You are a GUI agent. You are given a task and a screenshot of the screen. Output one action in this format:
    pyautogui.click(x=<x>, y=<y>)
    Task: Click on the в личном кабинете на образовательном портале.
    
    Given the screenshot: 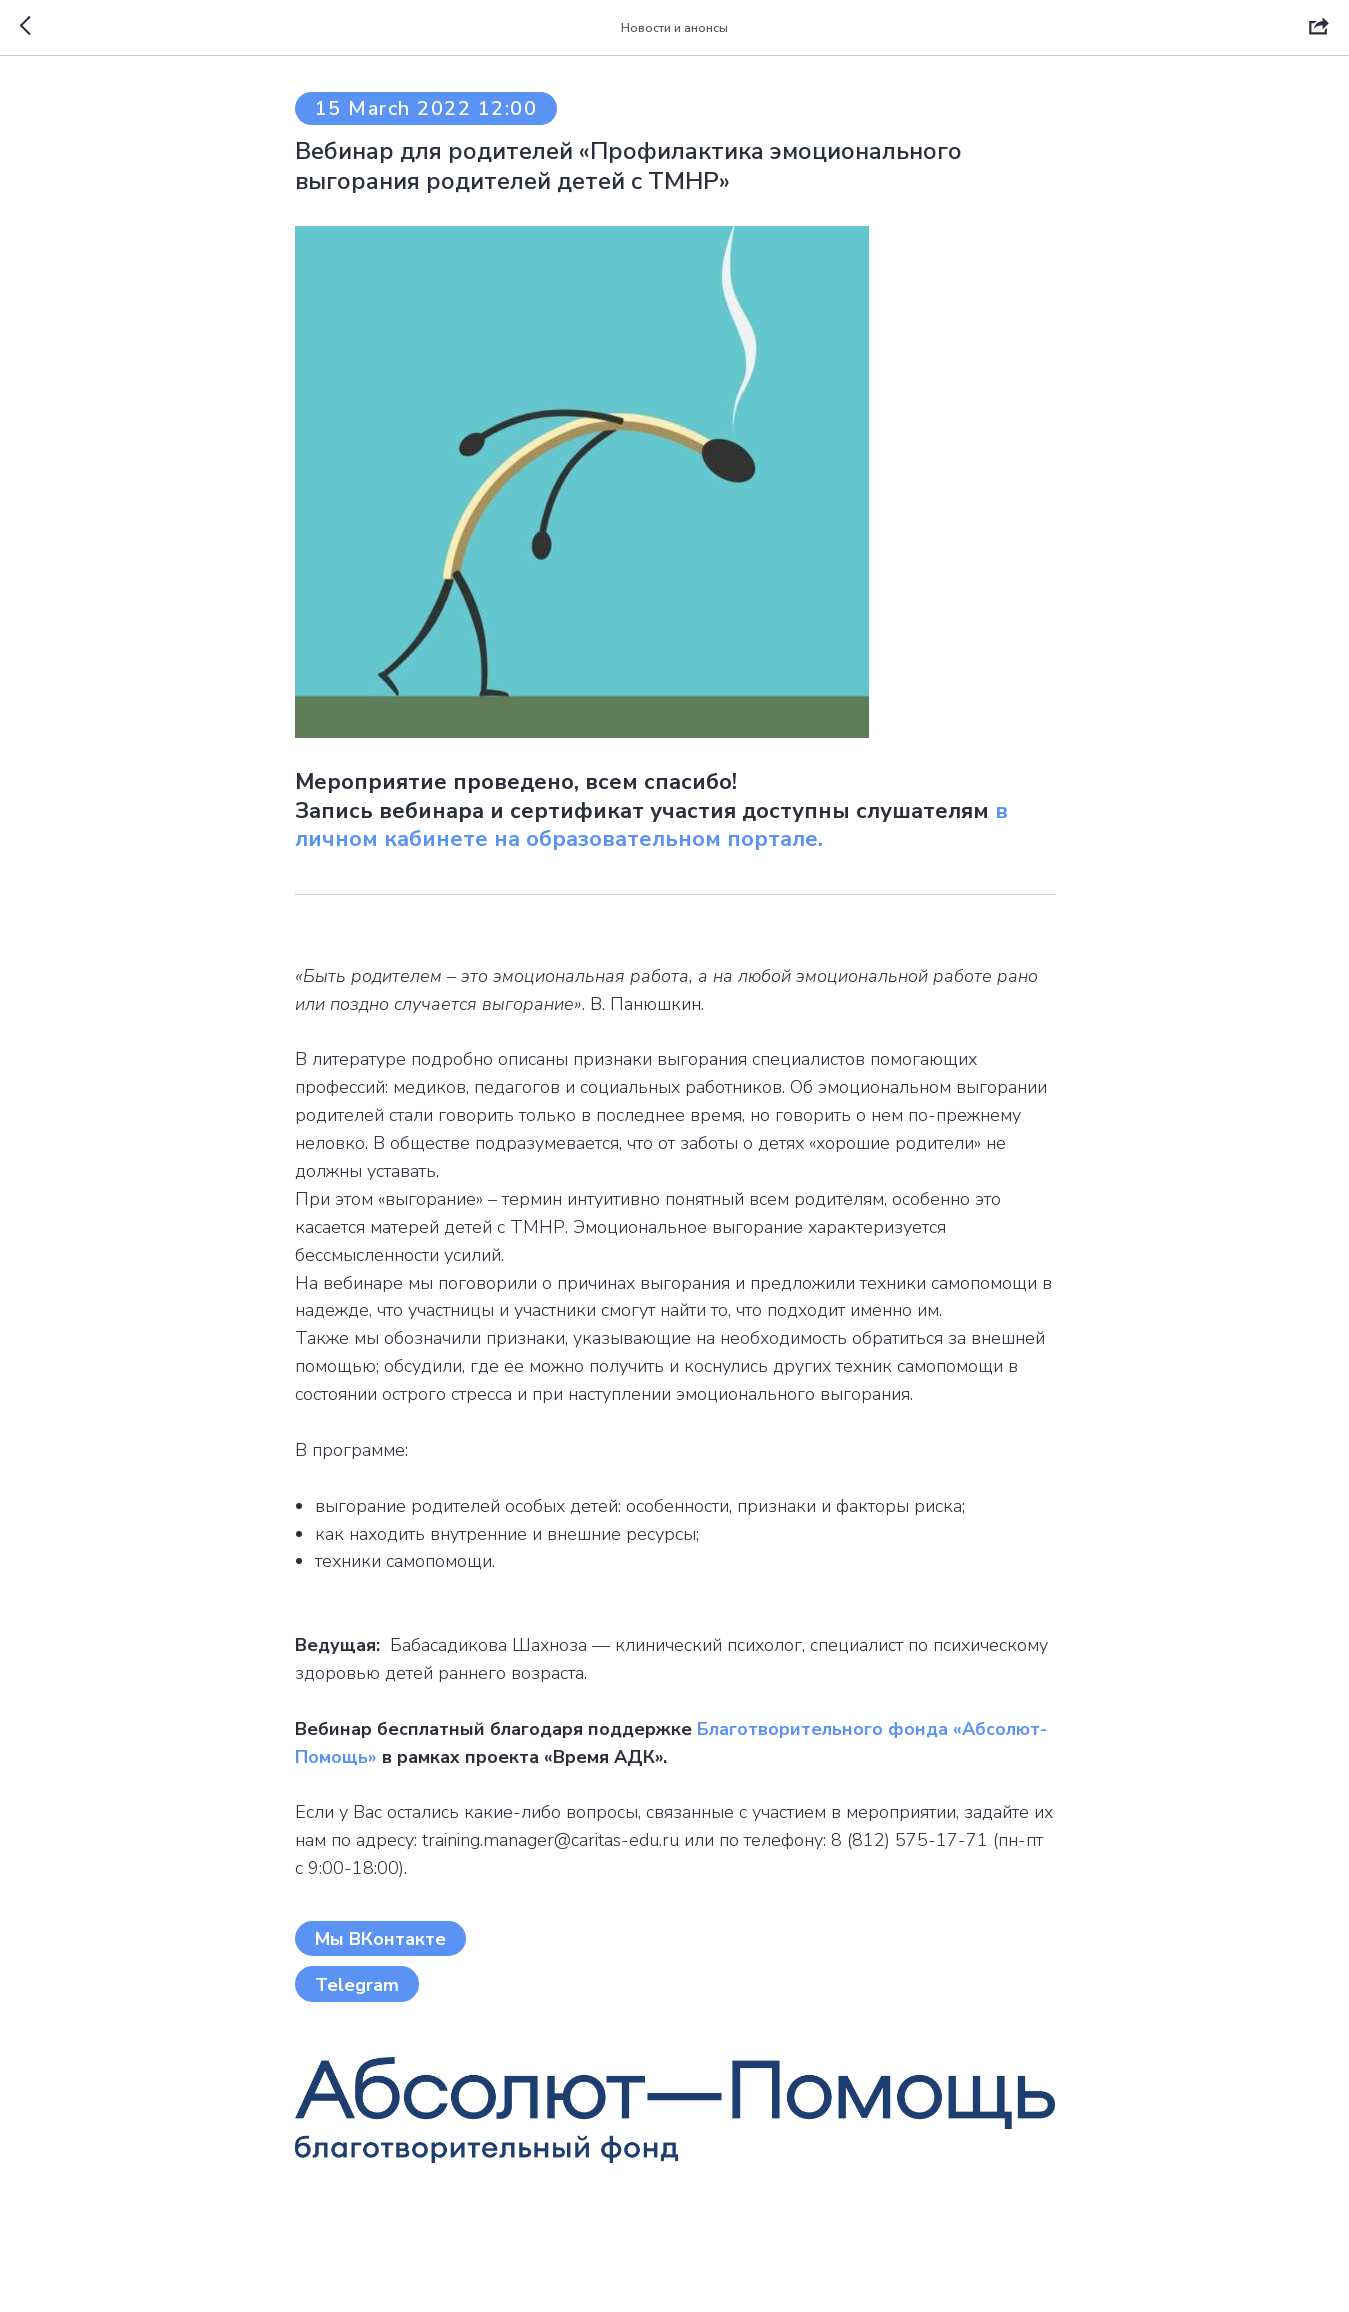 What is the action you would take?
    pyautogui.click(x=651, y=825)
    